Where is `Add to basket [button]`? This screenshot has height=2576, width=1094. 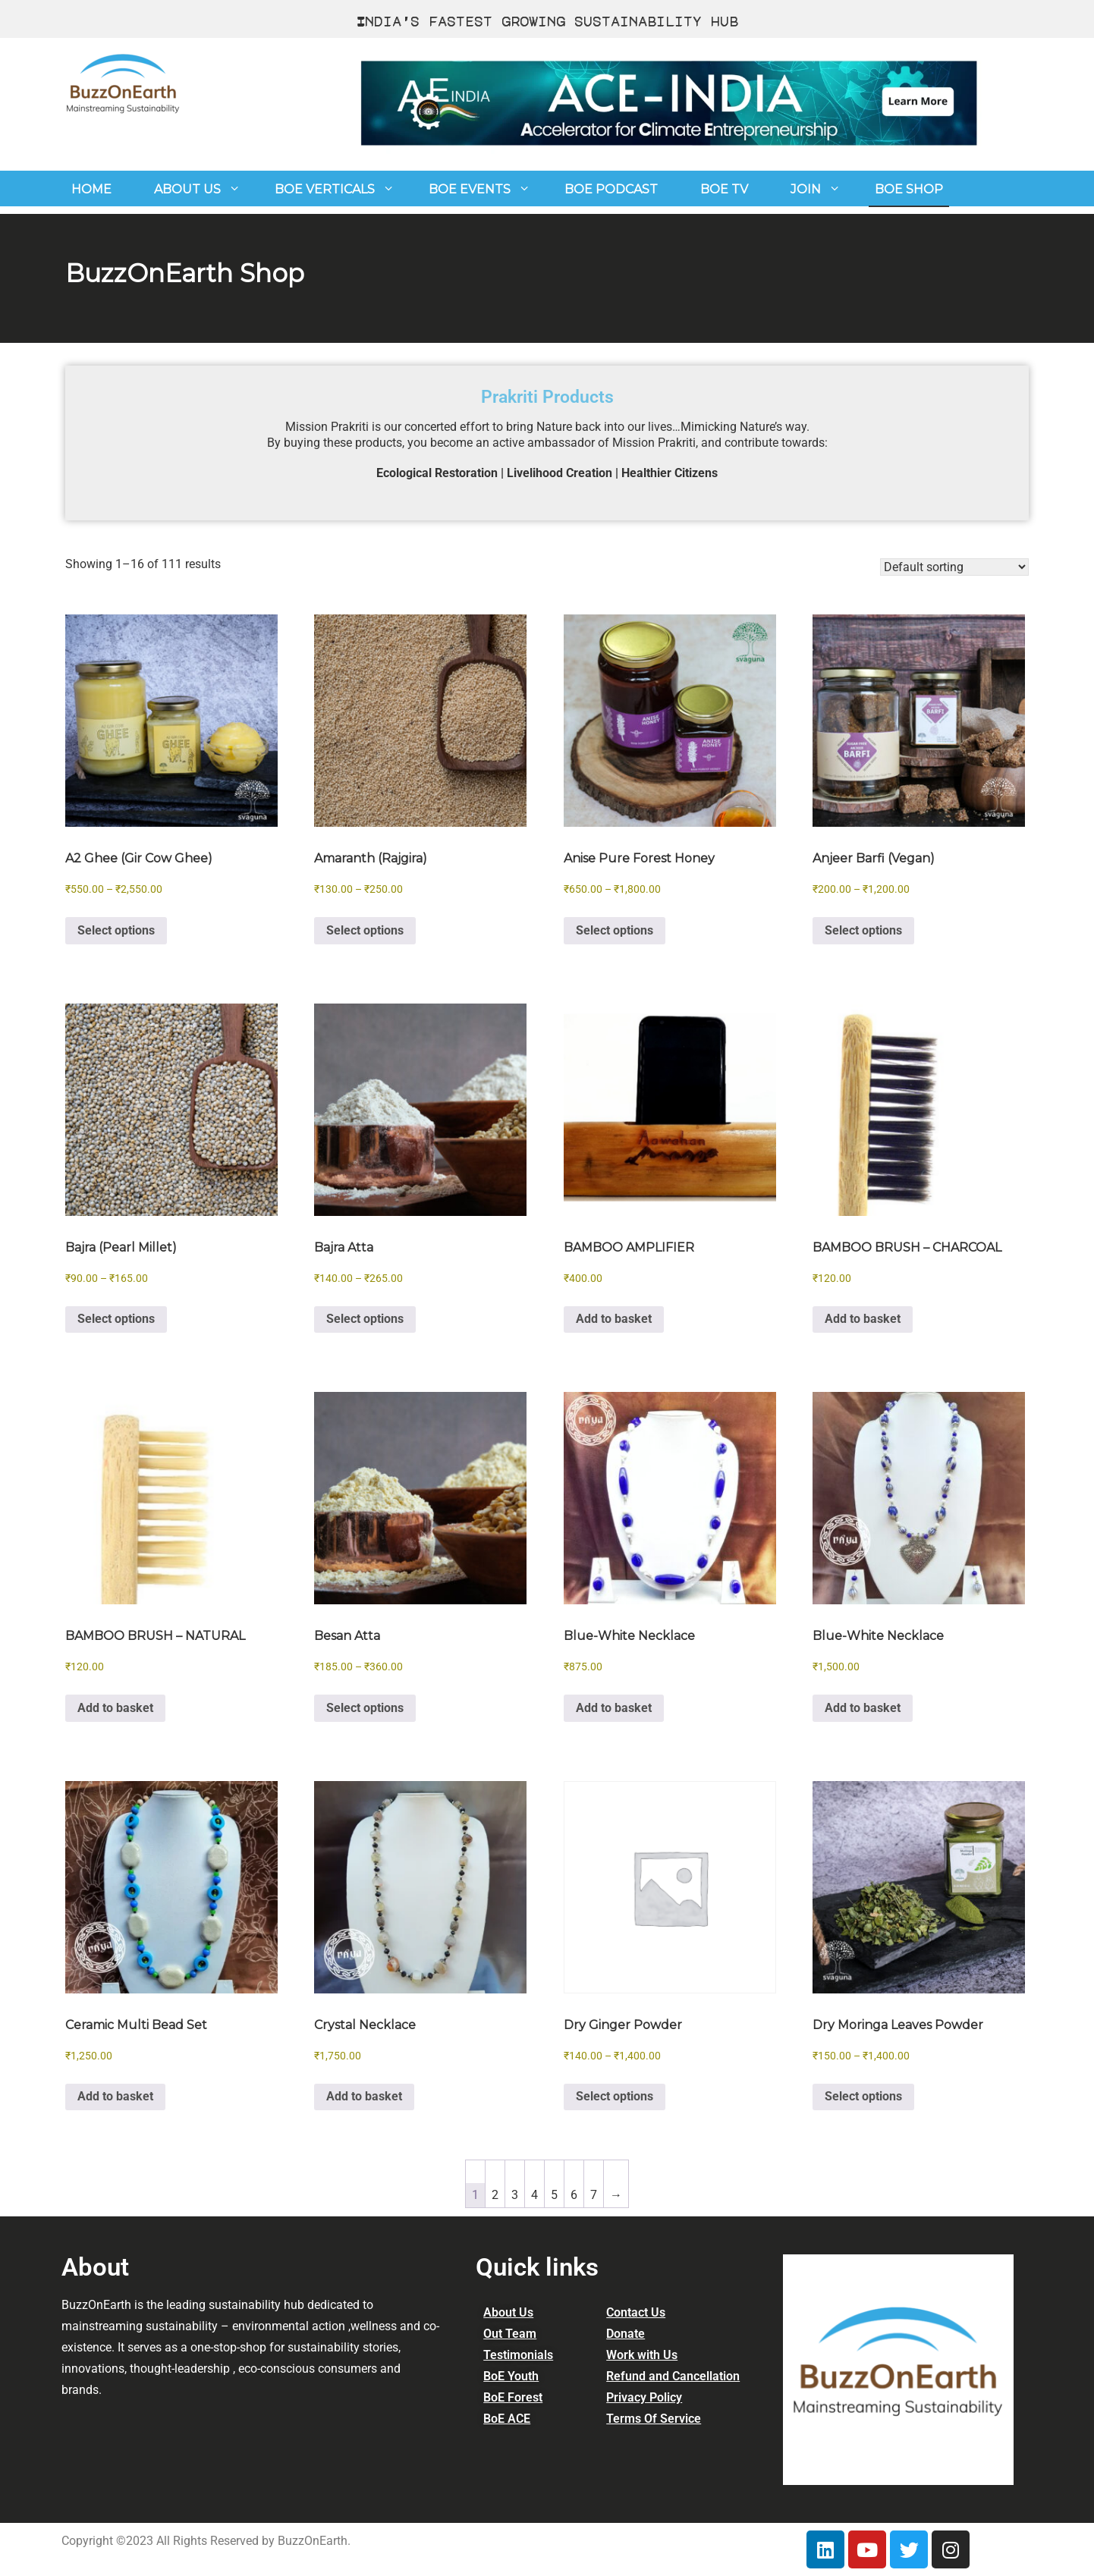
Add to basket [button] is located at coordinates (614, 1319).